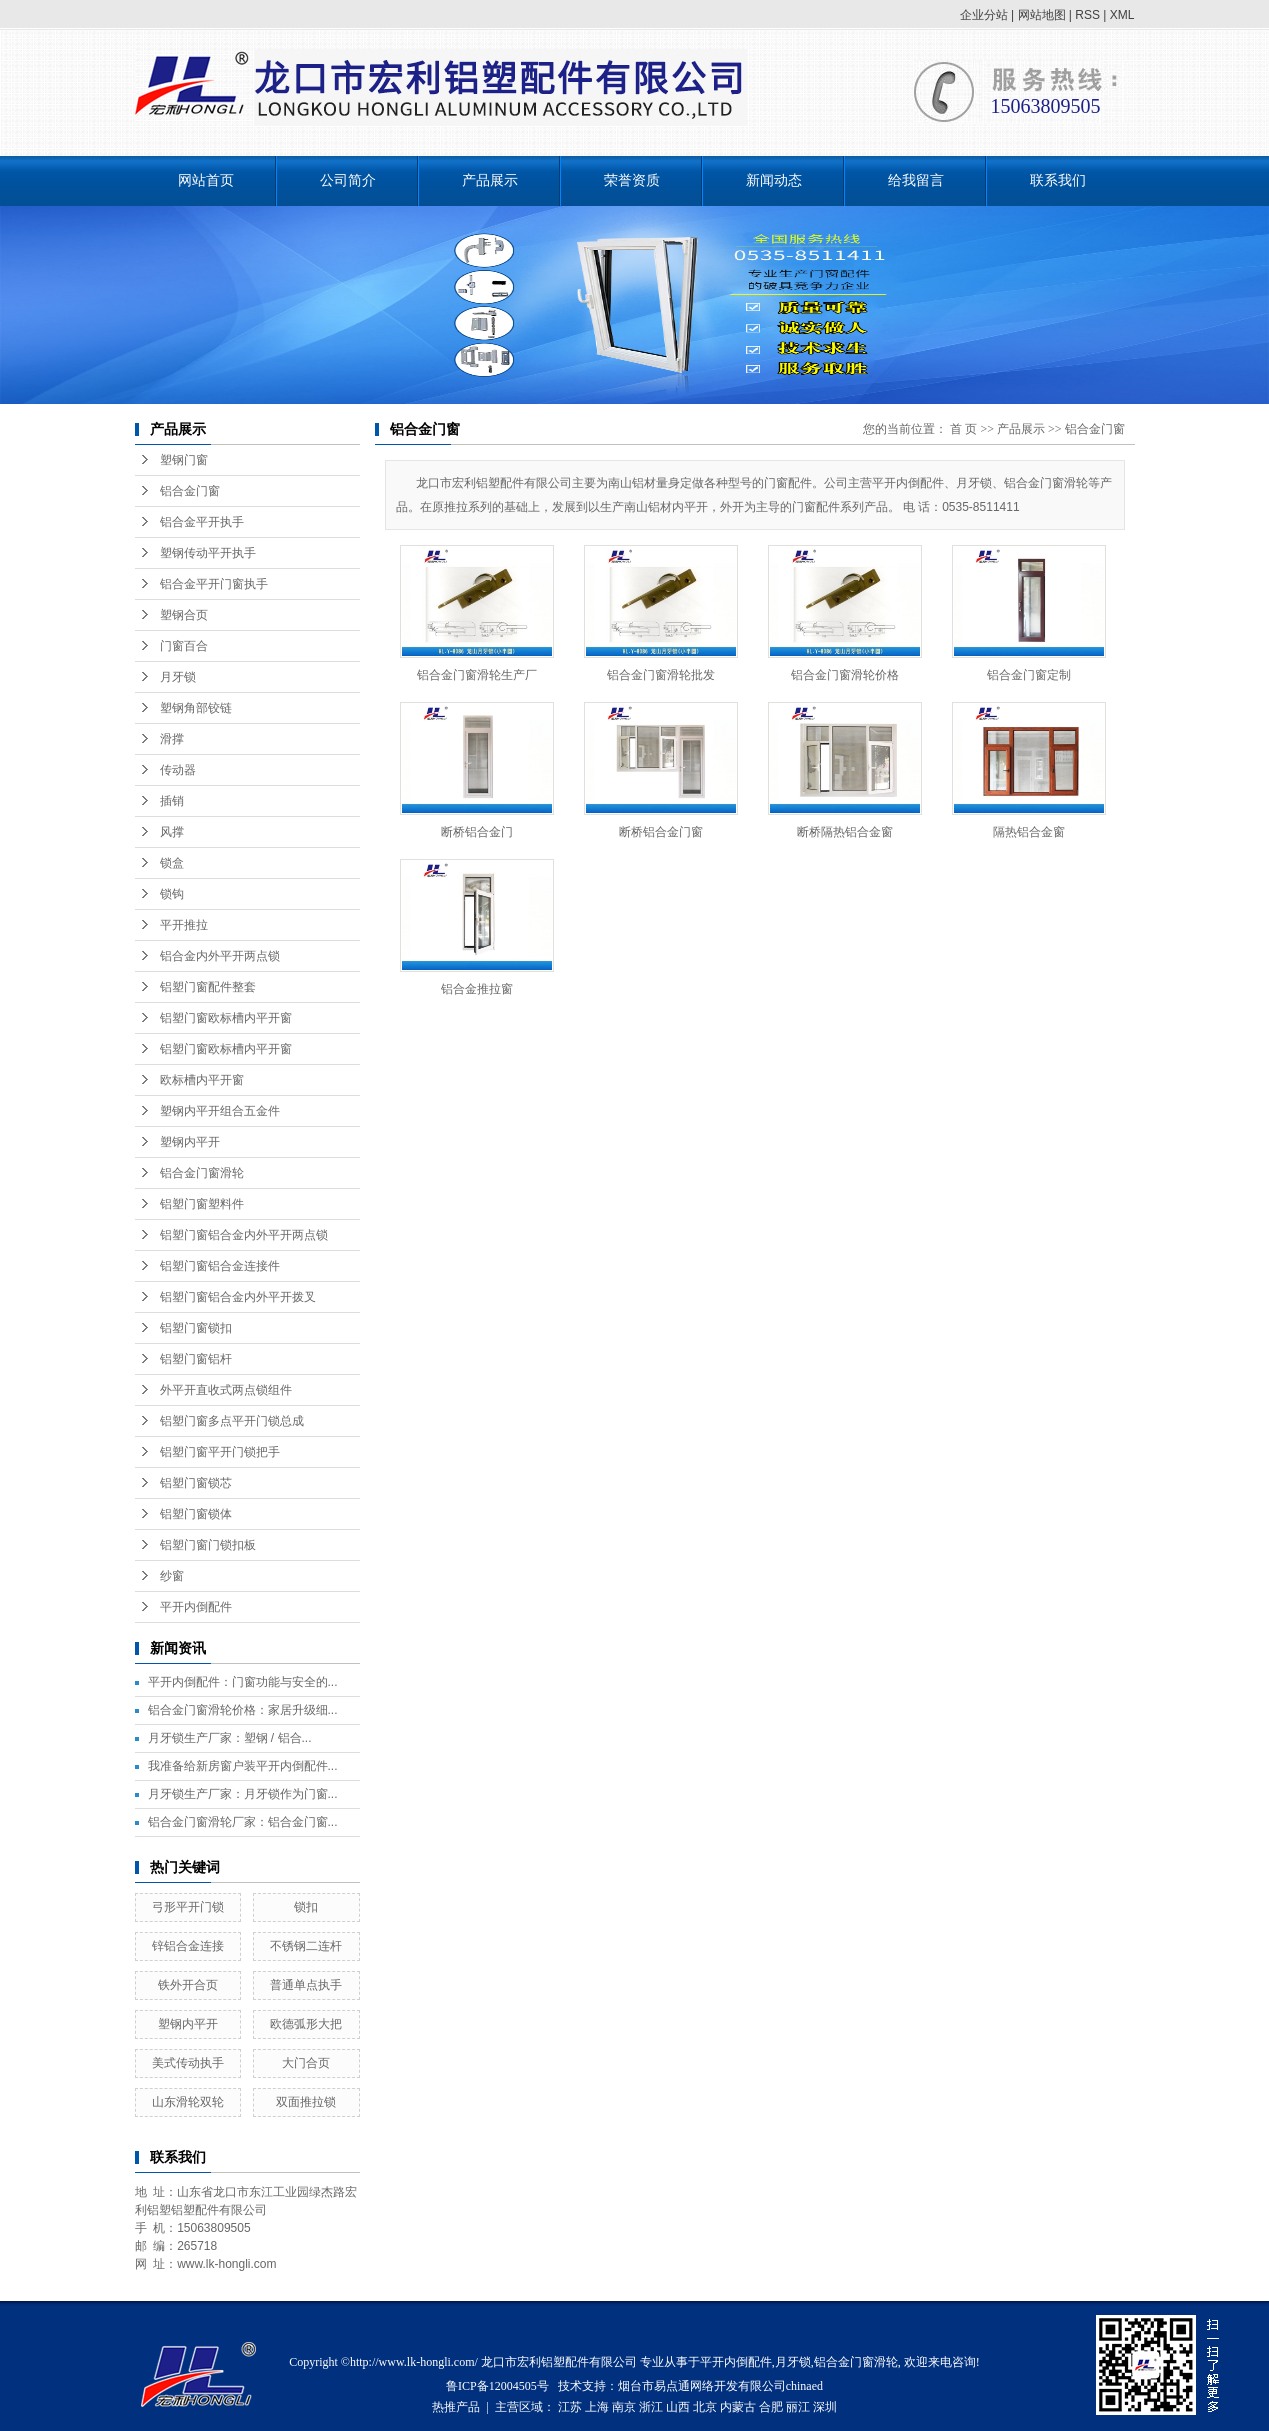 The image size is (1269, 2431). Describe the element at coordinates (206, 180) in the screenshot. I see `网站首页` at that location.